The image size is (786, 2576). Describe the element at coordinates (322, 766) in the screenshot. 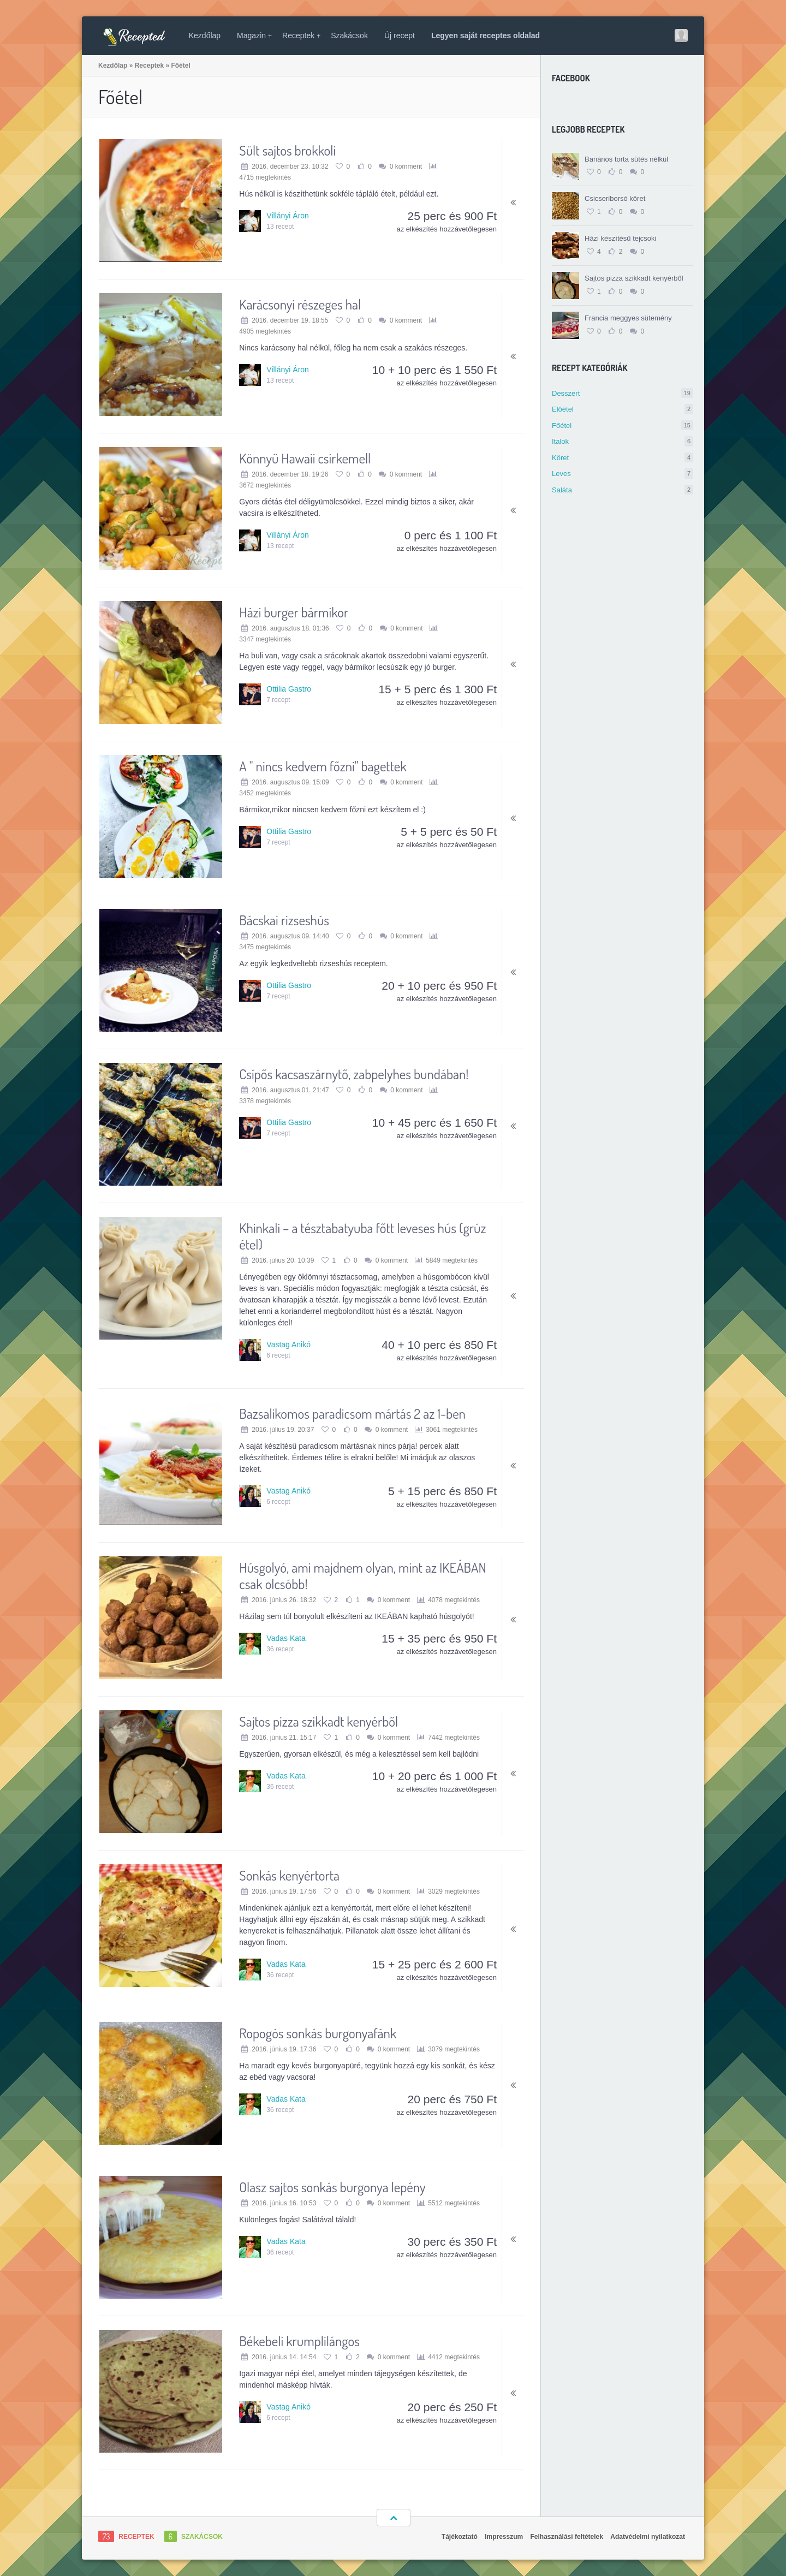

I see `A " nincs kedvem főzni" bagettek` at that location.